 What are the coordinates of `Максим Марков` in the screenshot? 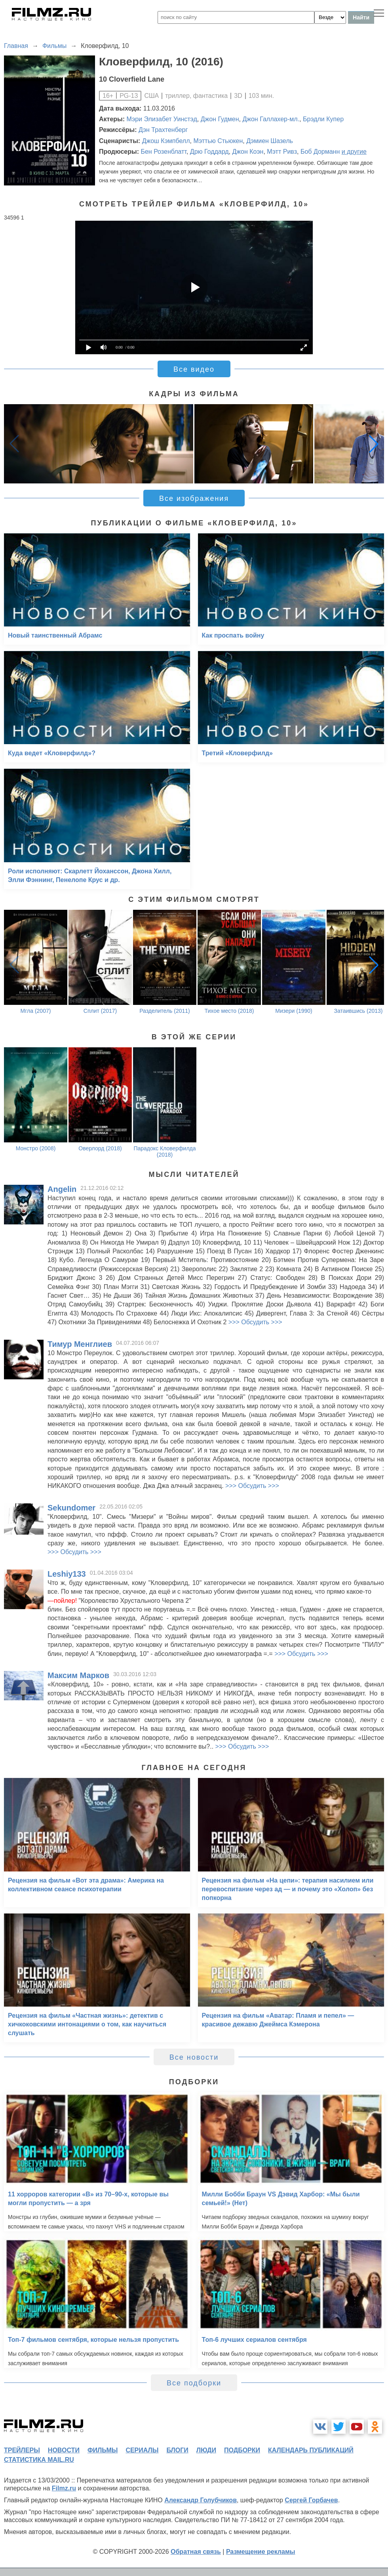 It's located at (78, 1675).